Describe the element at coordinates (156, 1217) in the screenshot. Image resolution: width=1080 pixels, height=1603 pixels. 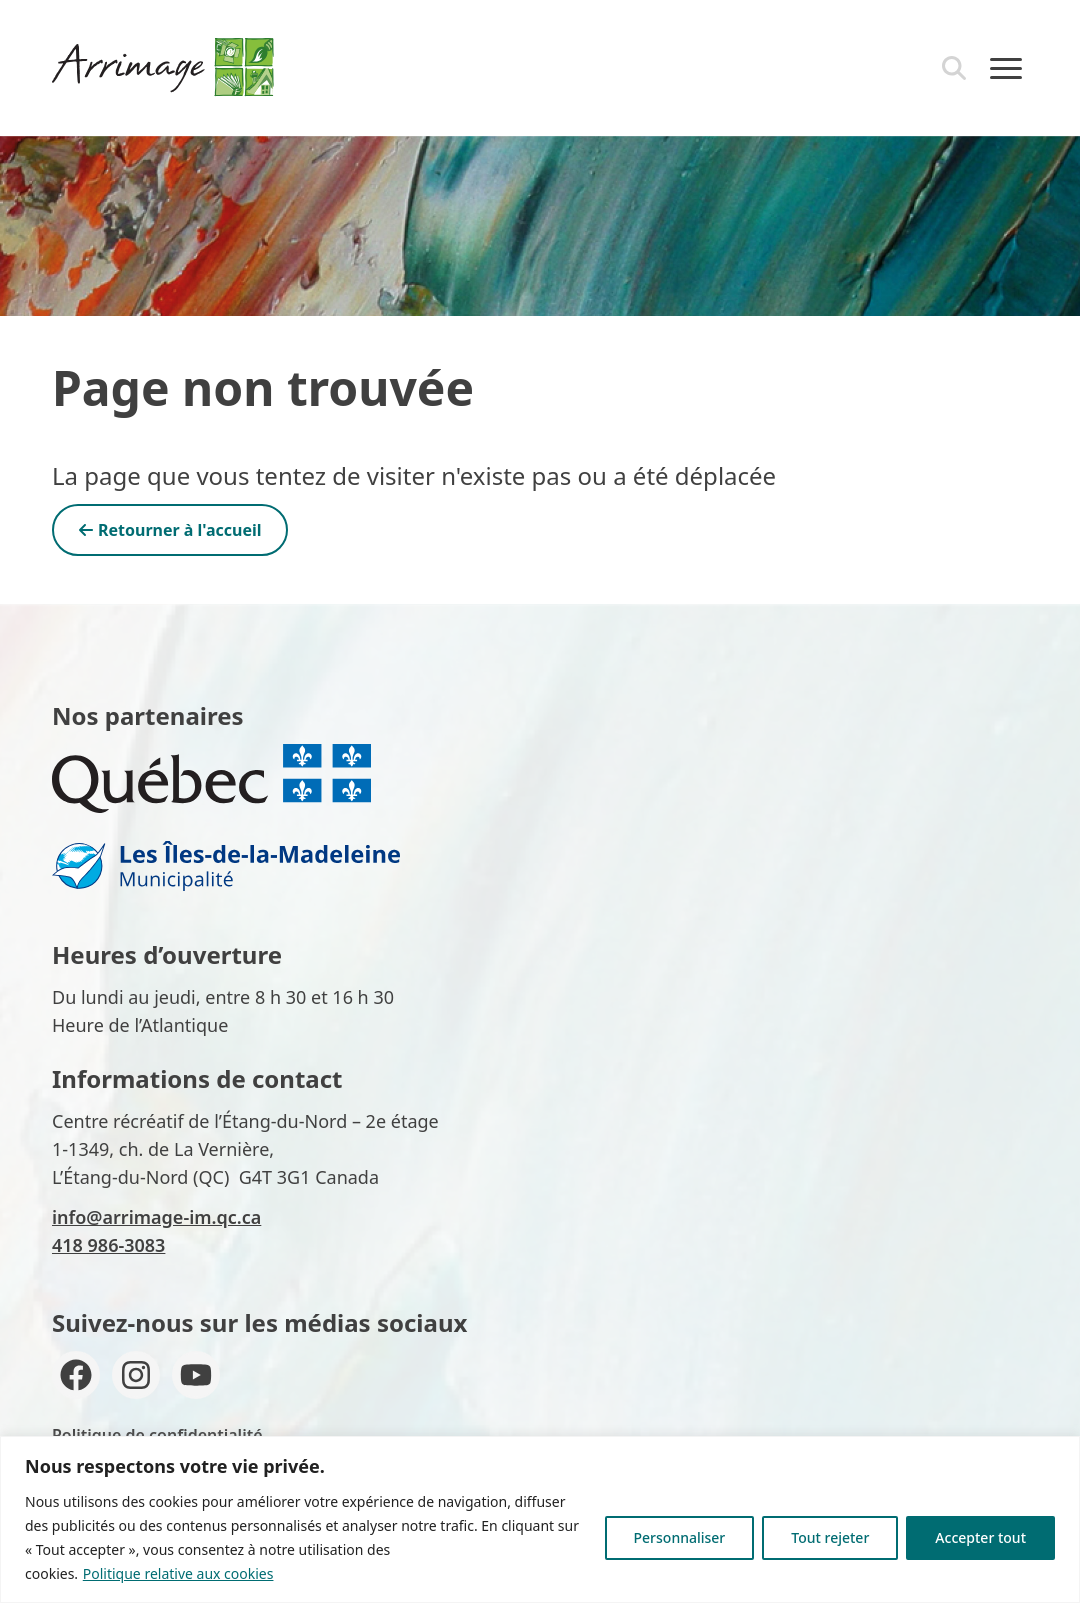
I see `info@arrimage-im.qc.ca` at that location.